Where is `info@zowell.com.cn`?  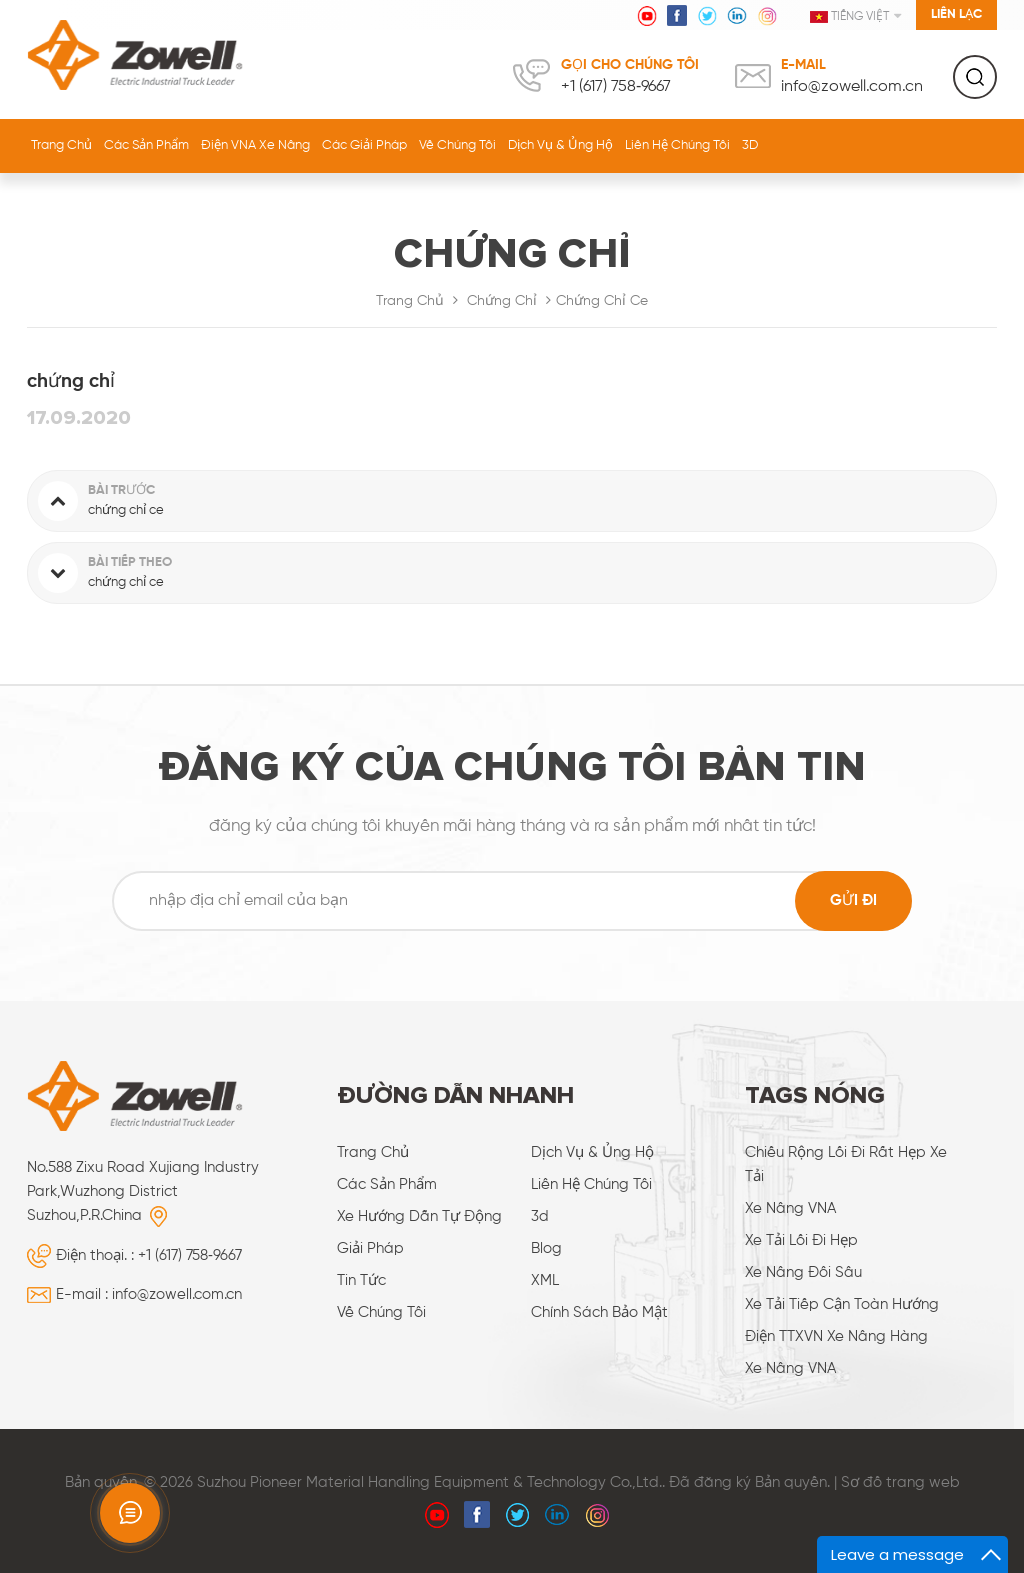 info@zowell.com.cn is located at coordinates (852, 87).